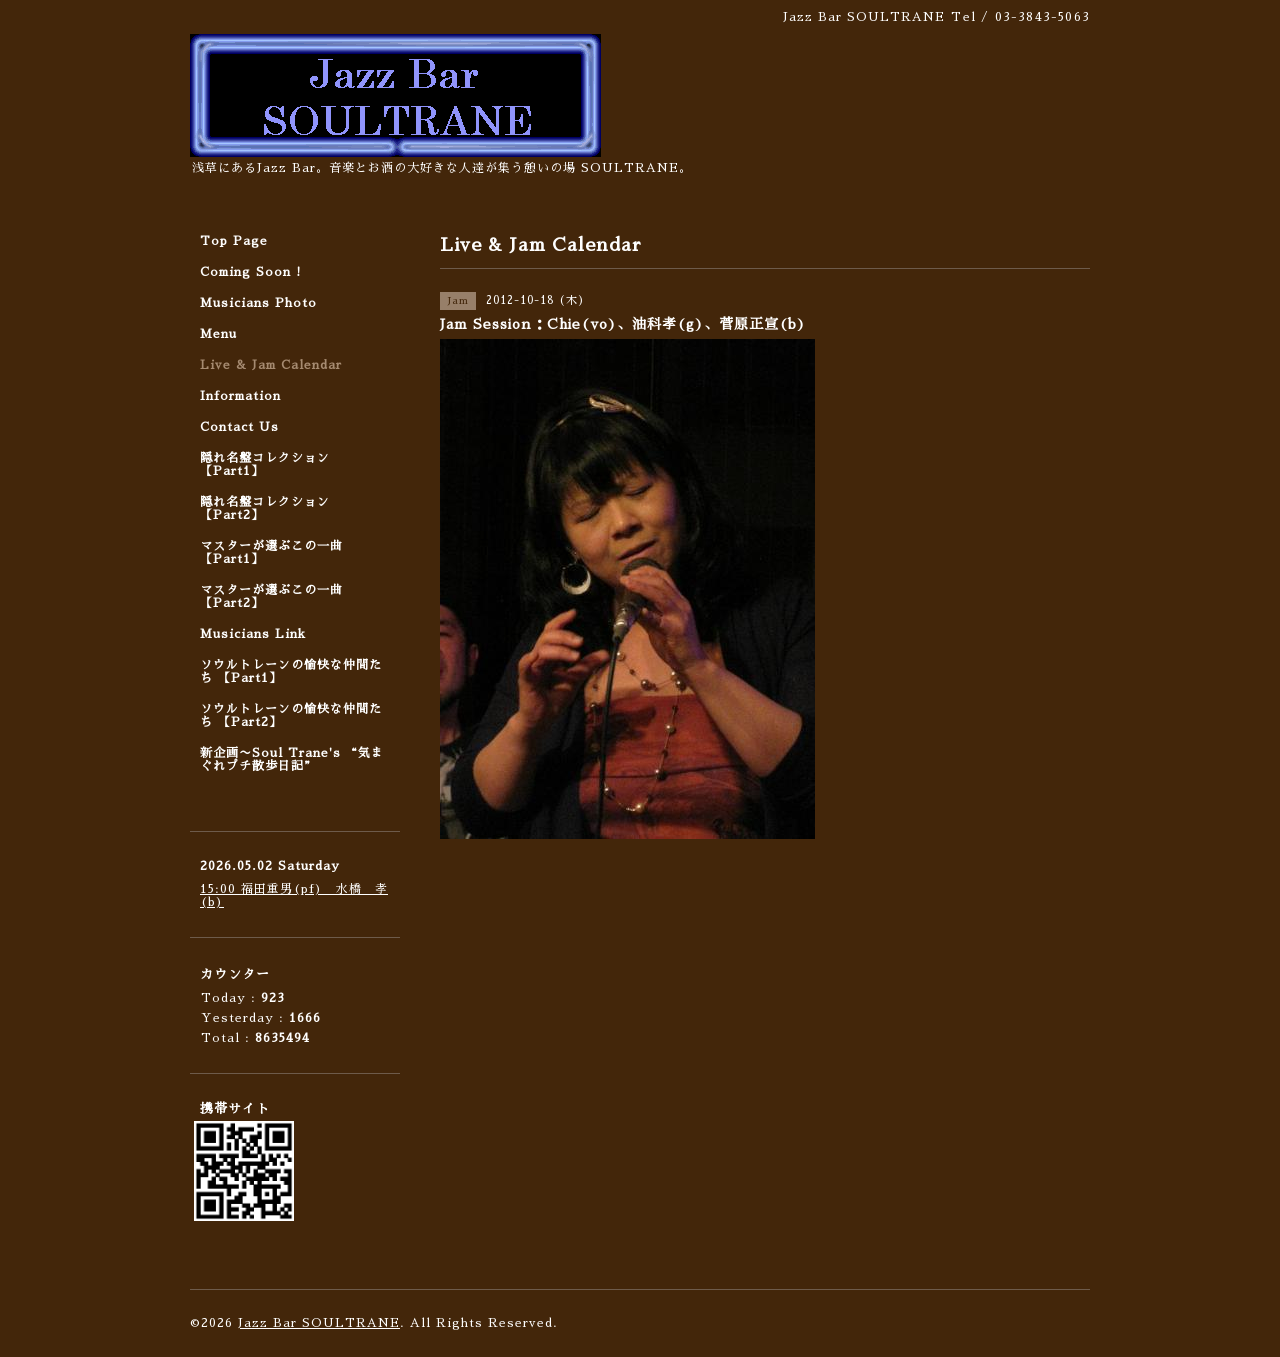 The height and width of the screenshot is (1357, 1280). I want to click on Jazz Bar SOULTRANE, so click(319, 1323).